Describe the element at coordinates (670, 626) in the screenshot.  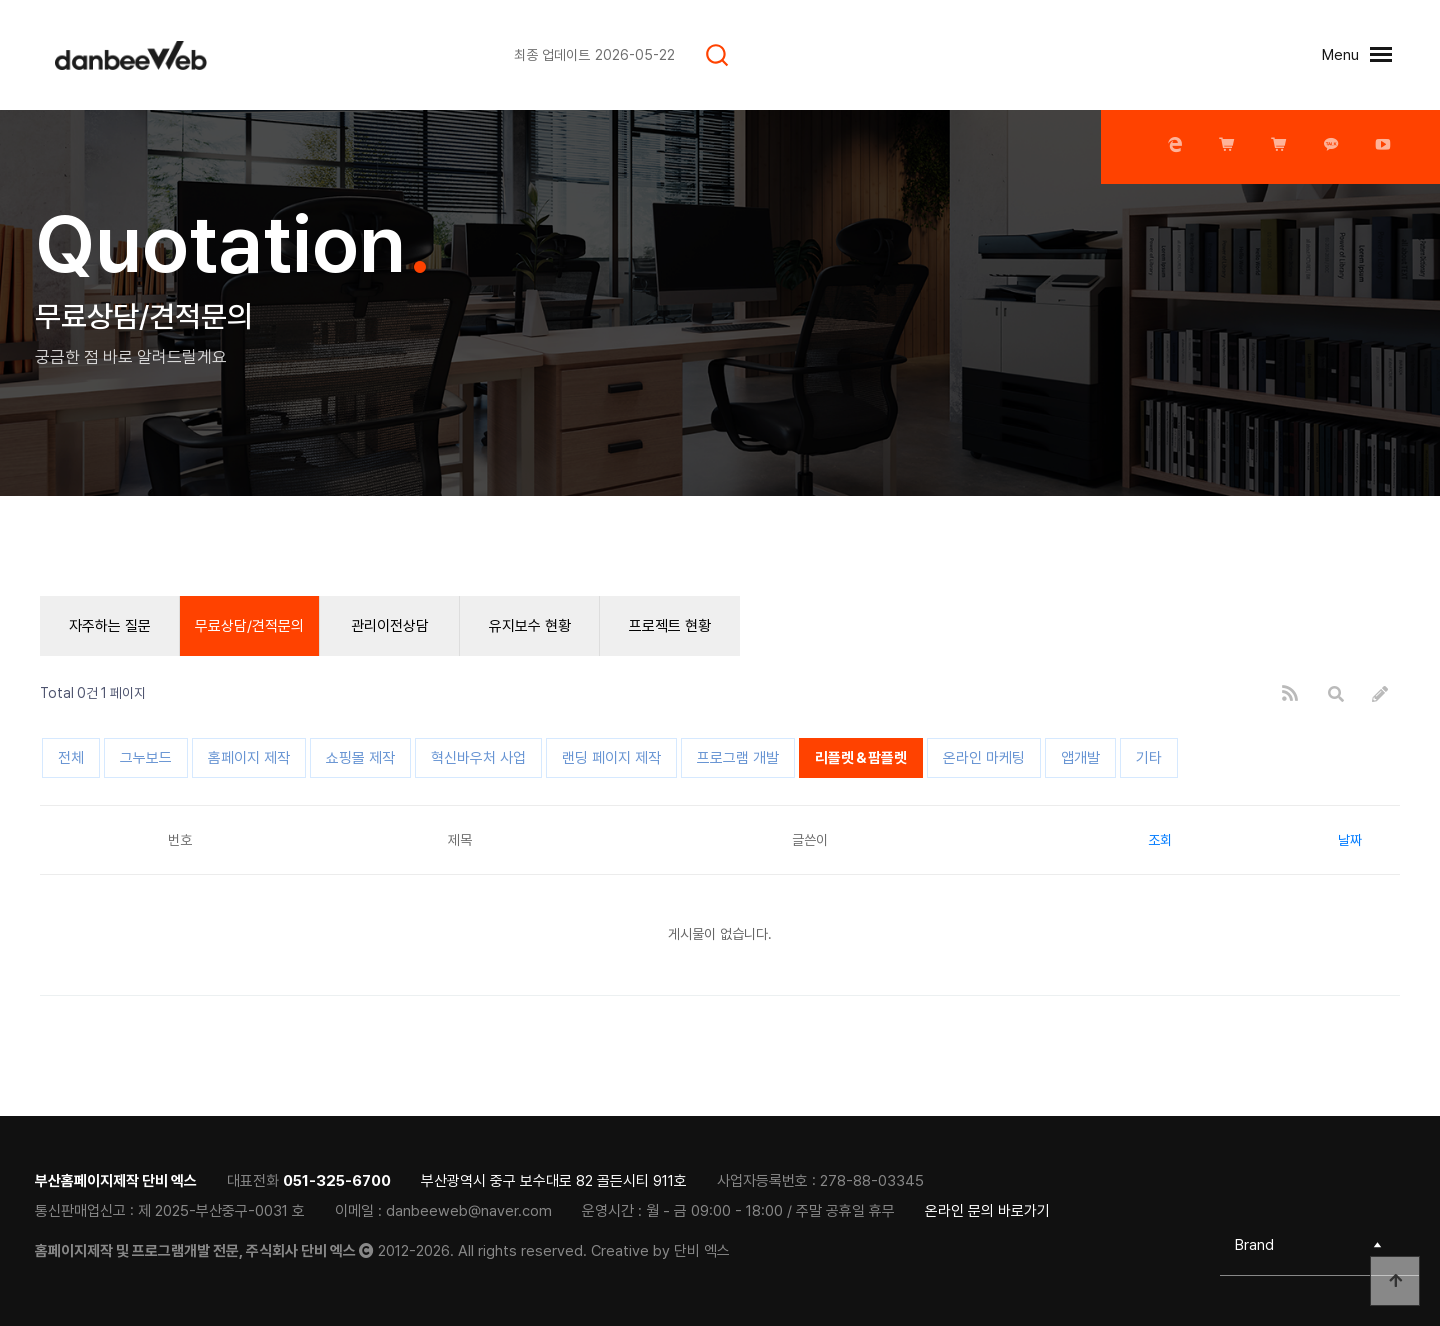
I see `프로젝트 현황` at that location.